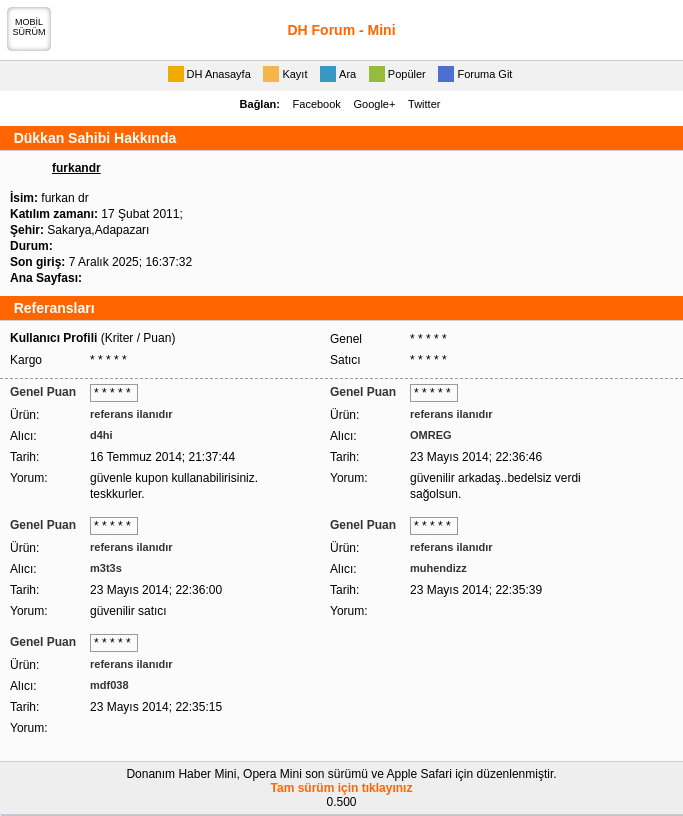 This screenshot has width=683, height=816. I want to click on furkandr, so click(76, 168).